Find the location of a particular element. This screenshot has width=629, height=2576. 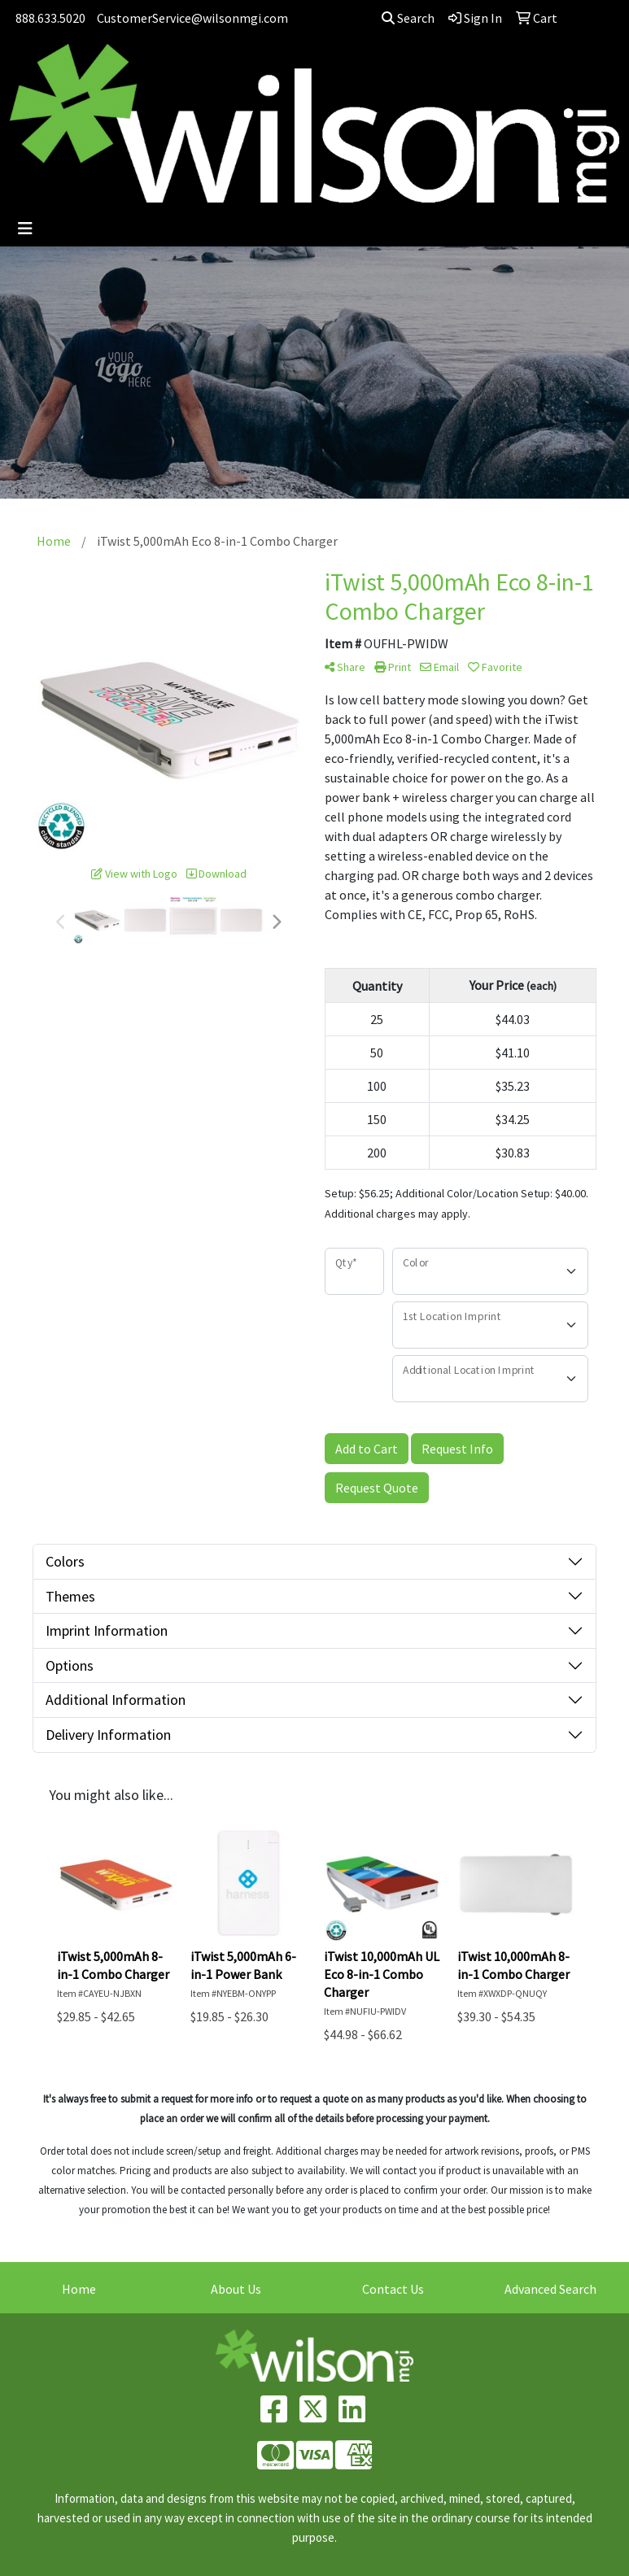

About Us is located at coordinates (236, 2289).